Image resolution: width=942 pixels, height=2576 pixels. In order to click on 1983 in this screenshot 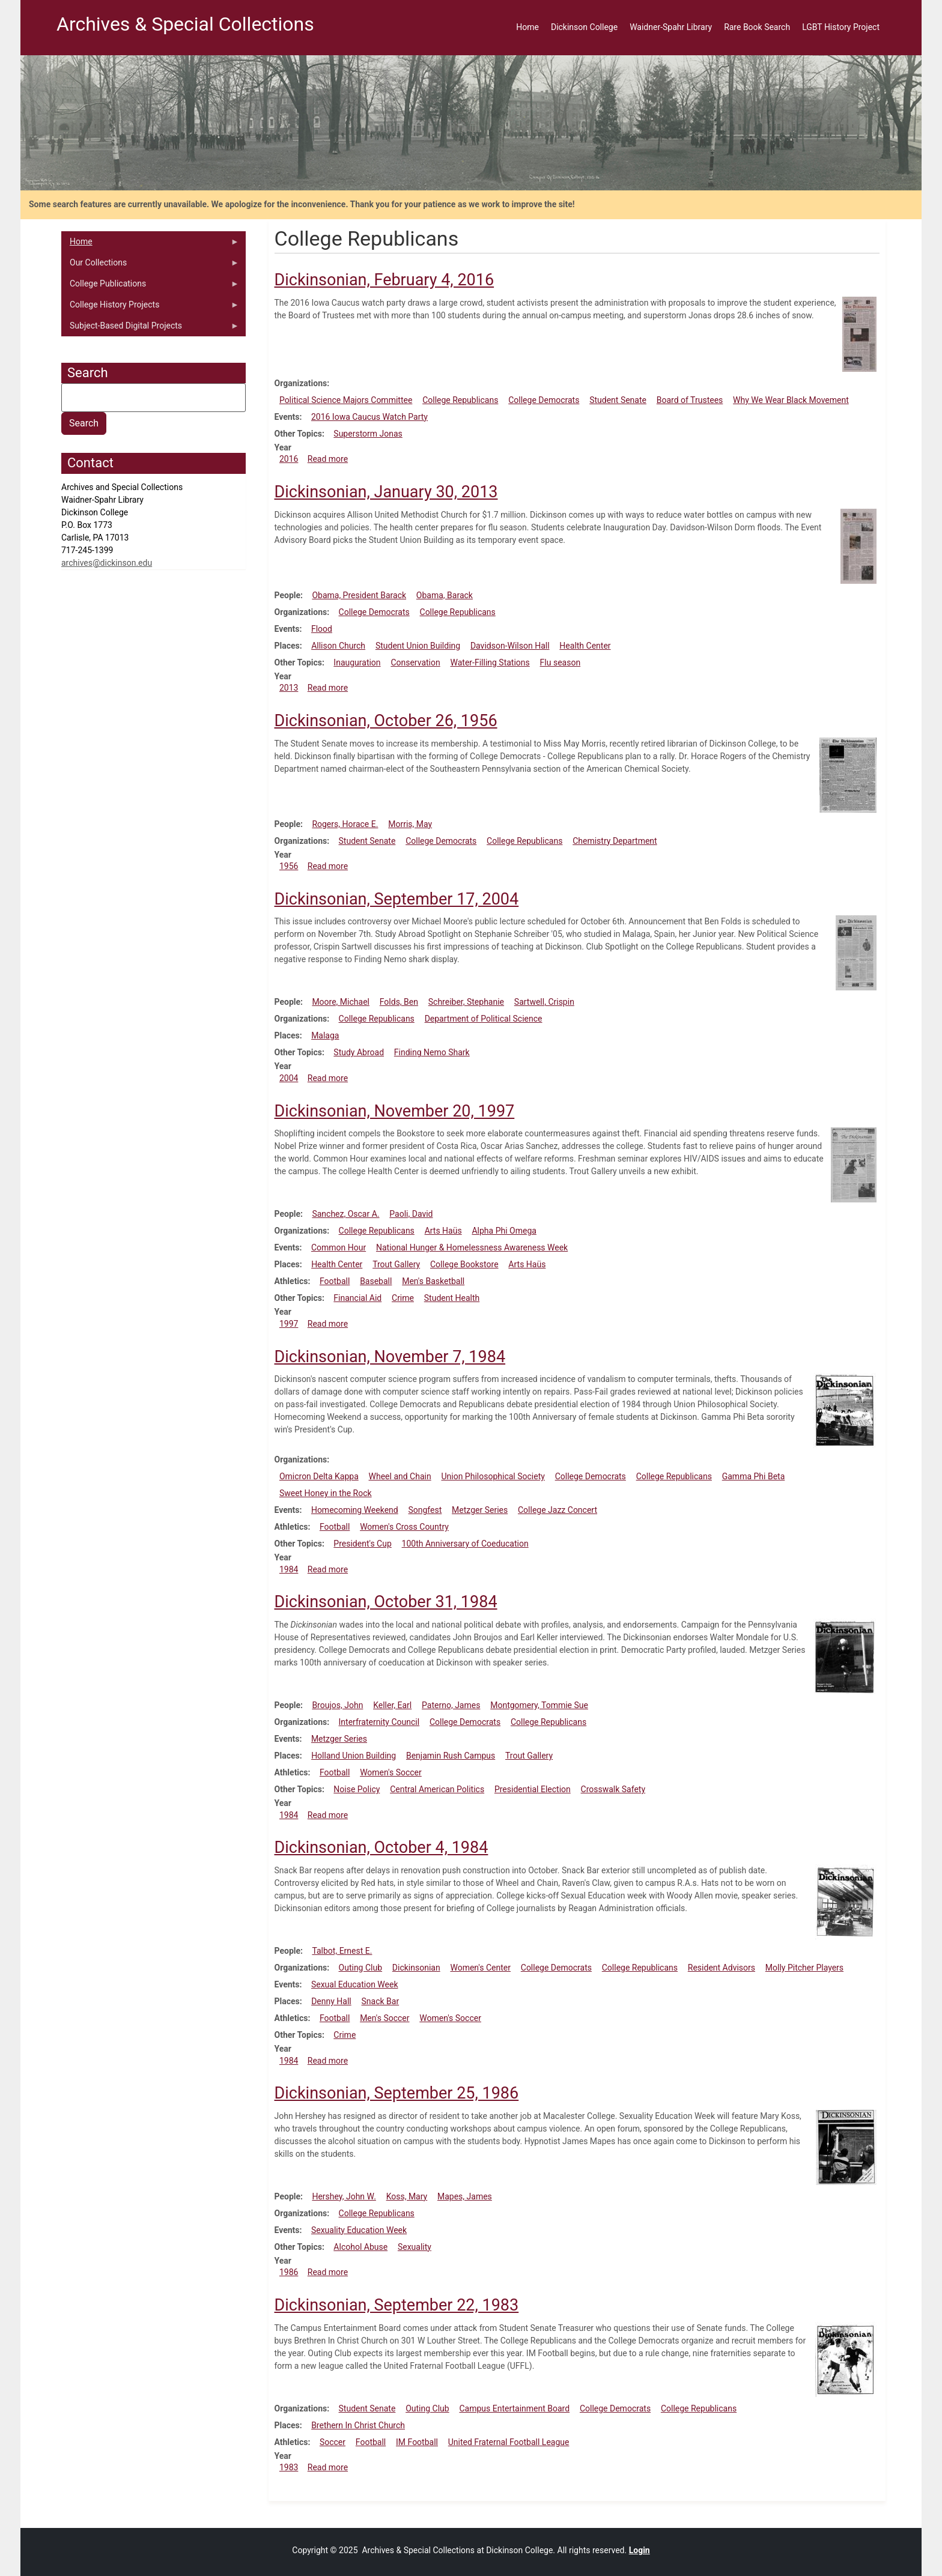, I will do `click(288, 2467)`.